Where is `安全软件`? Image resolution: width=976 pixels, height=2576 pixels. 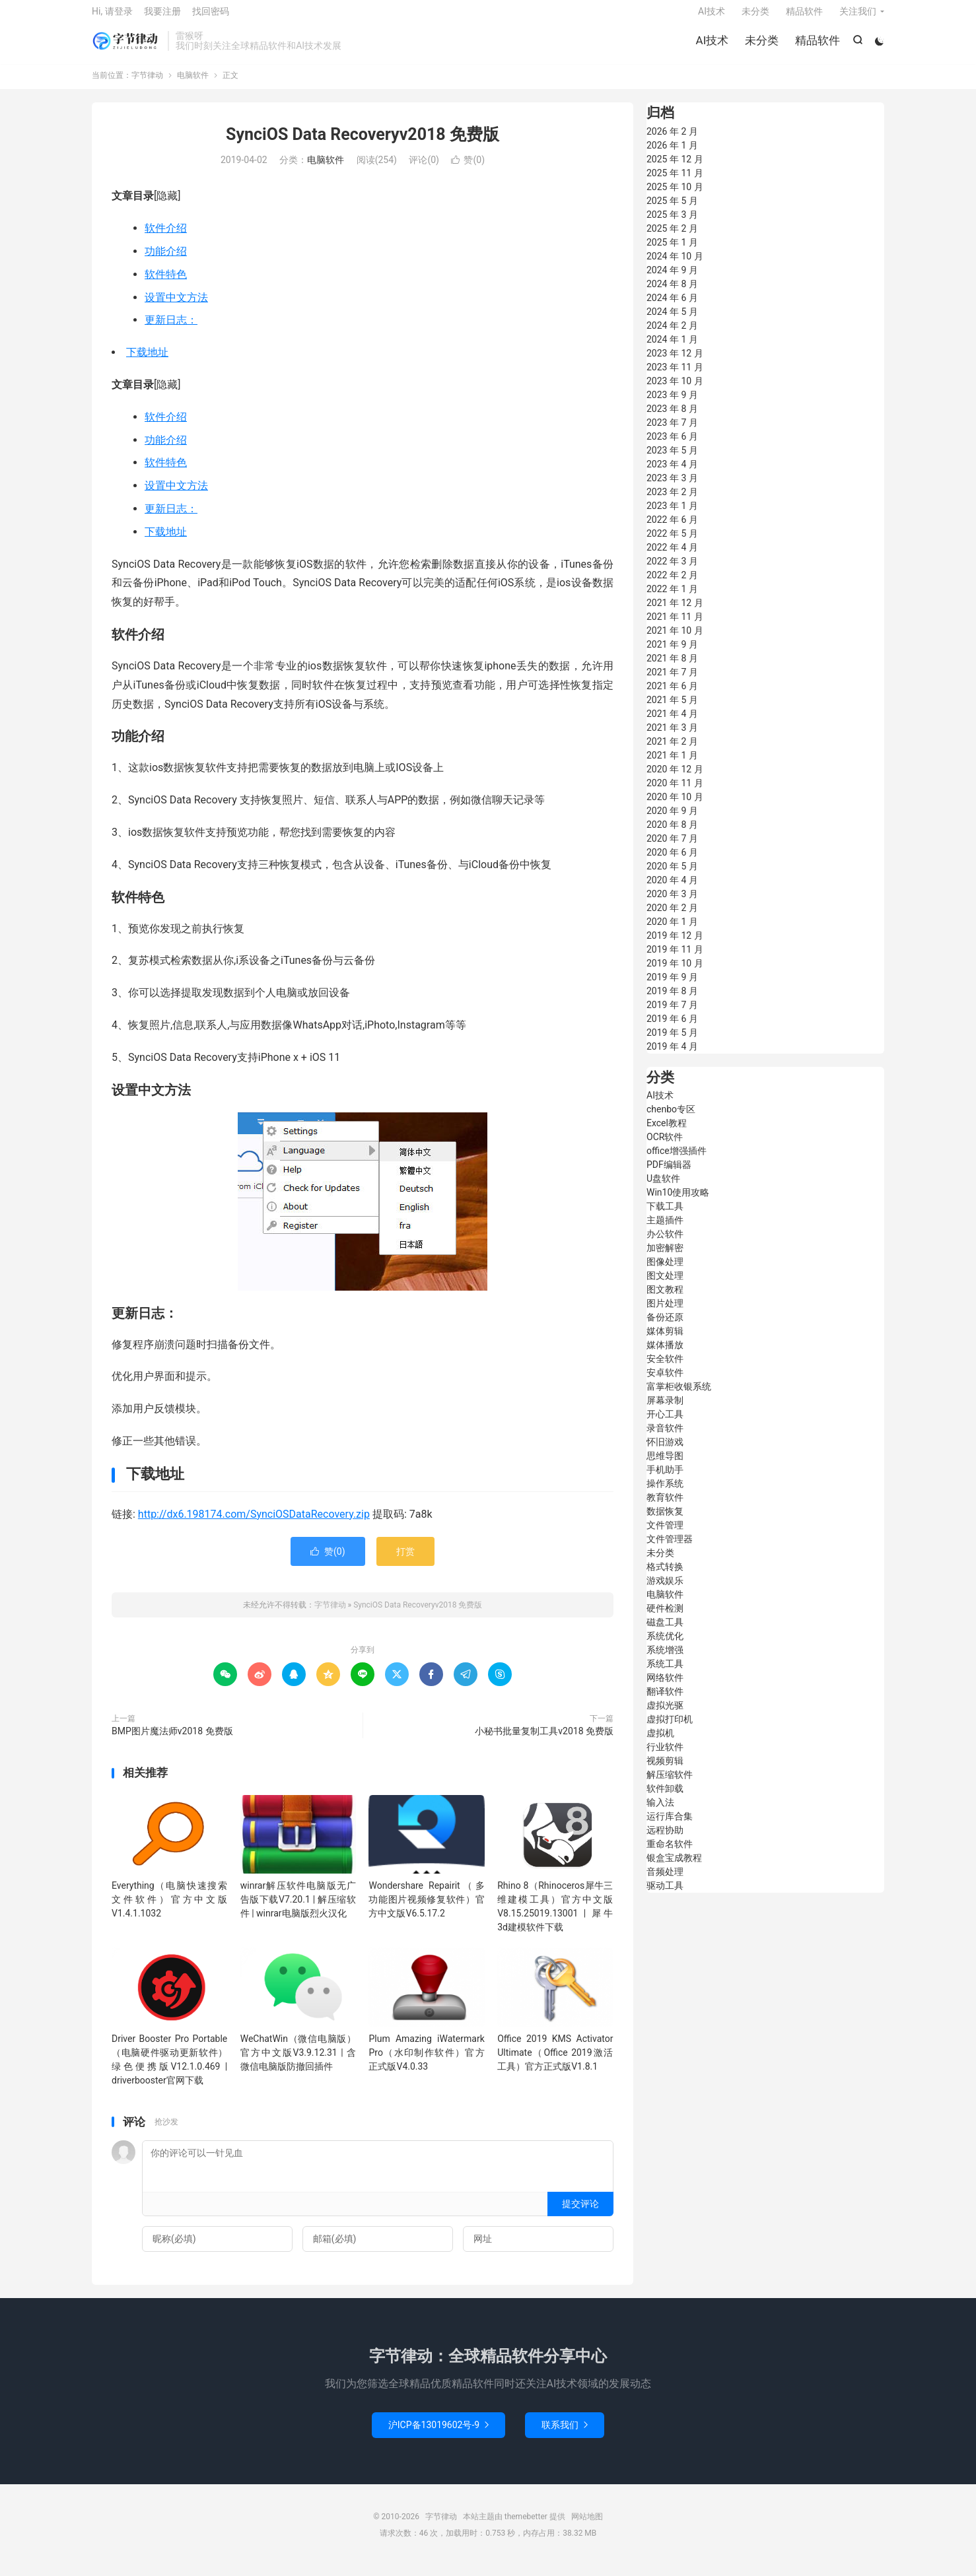 安全软件 is located at coordinates (664, 1368).